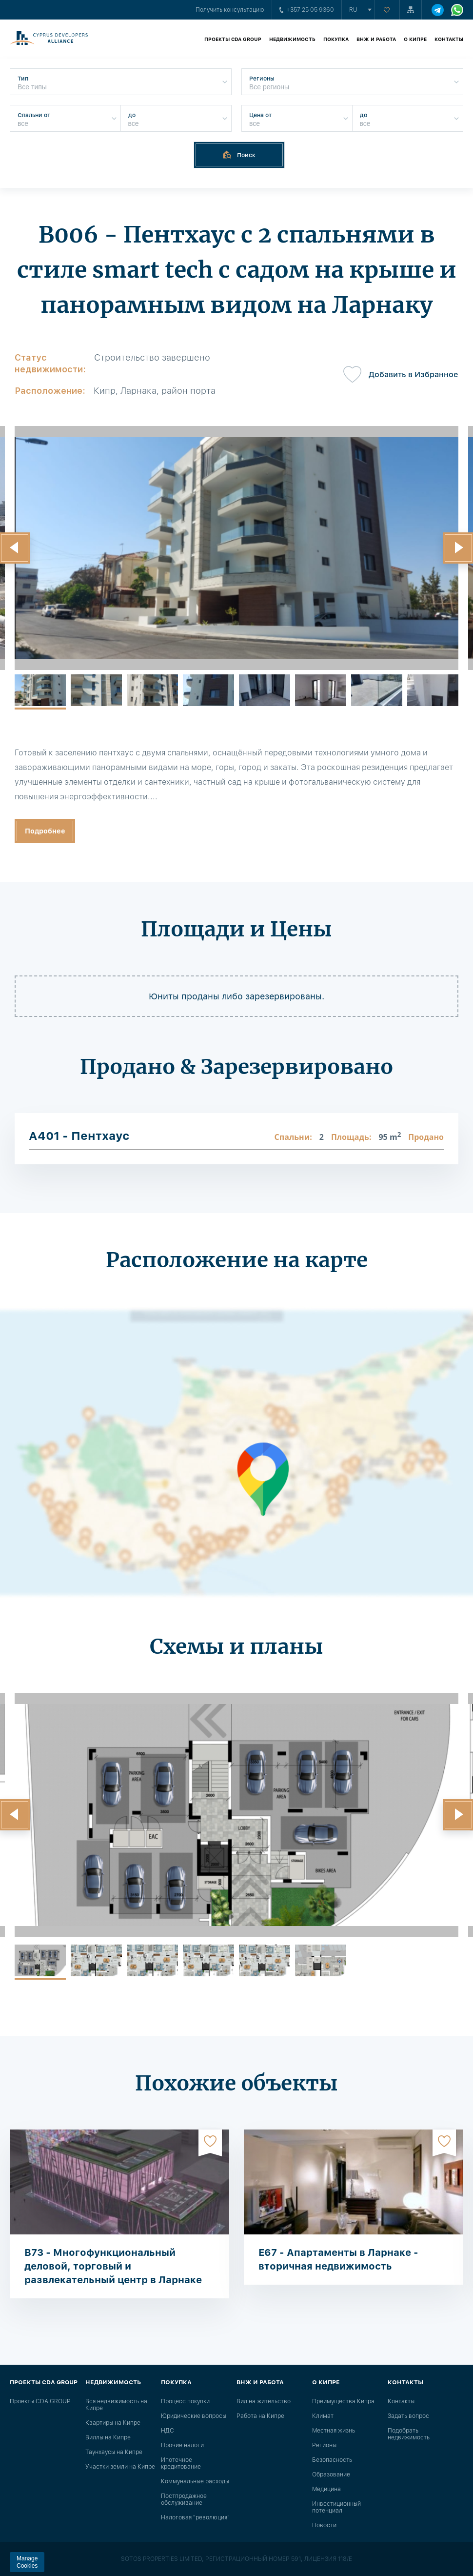  What do you see at coordinates (185, 2401) in the screenshot?
I see `Процесс покупки` at bounding box center [185, 2401].